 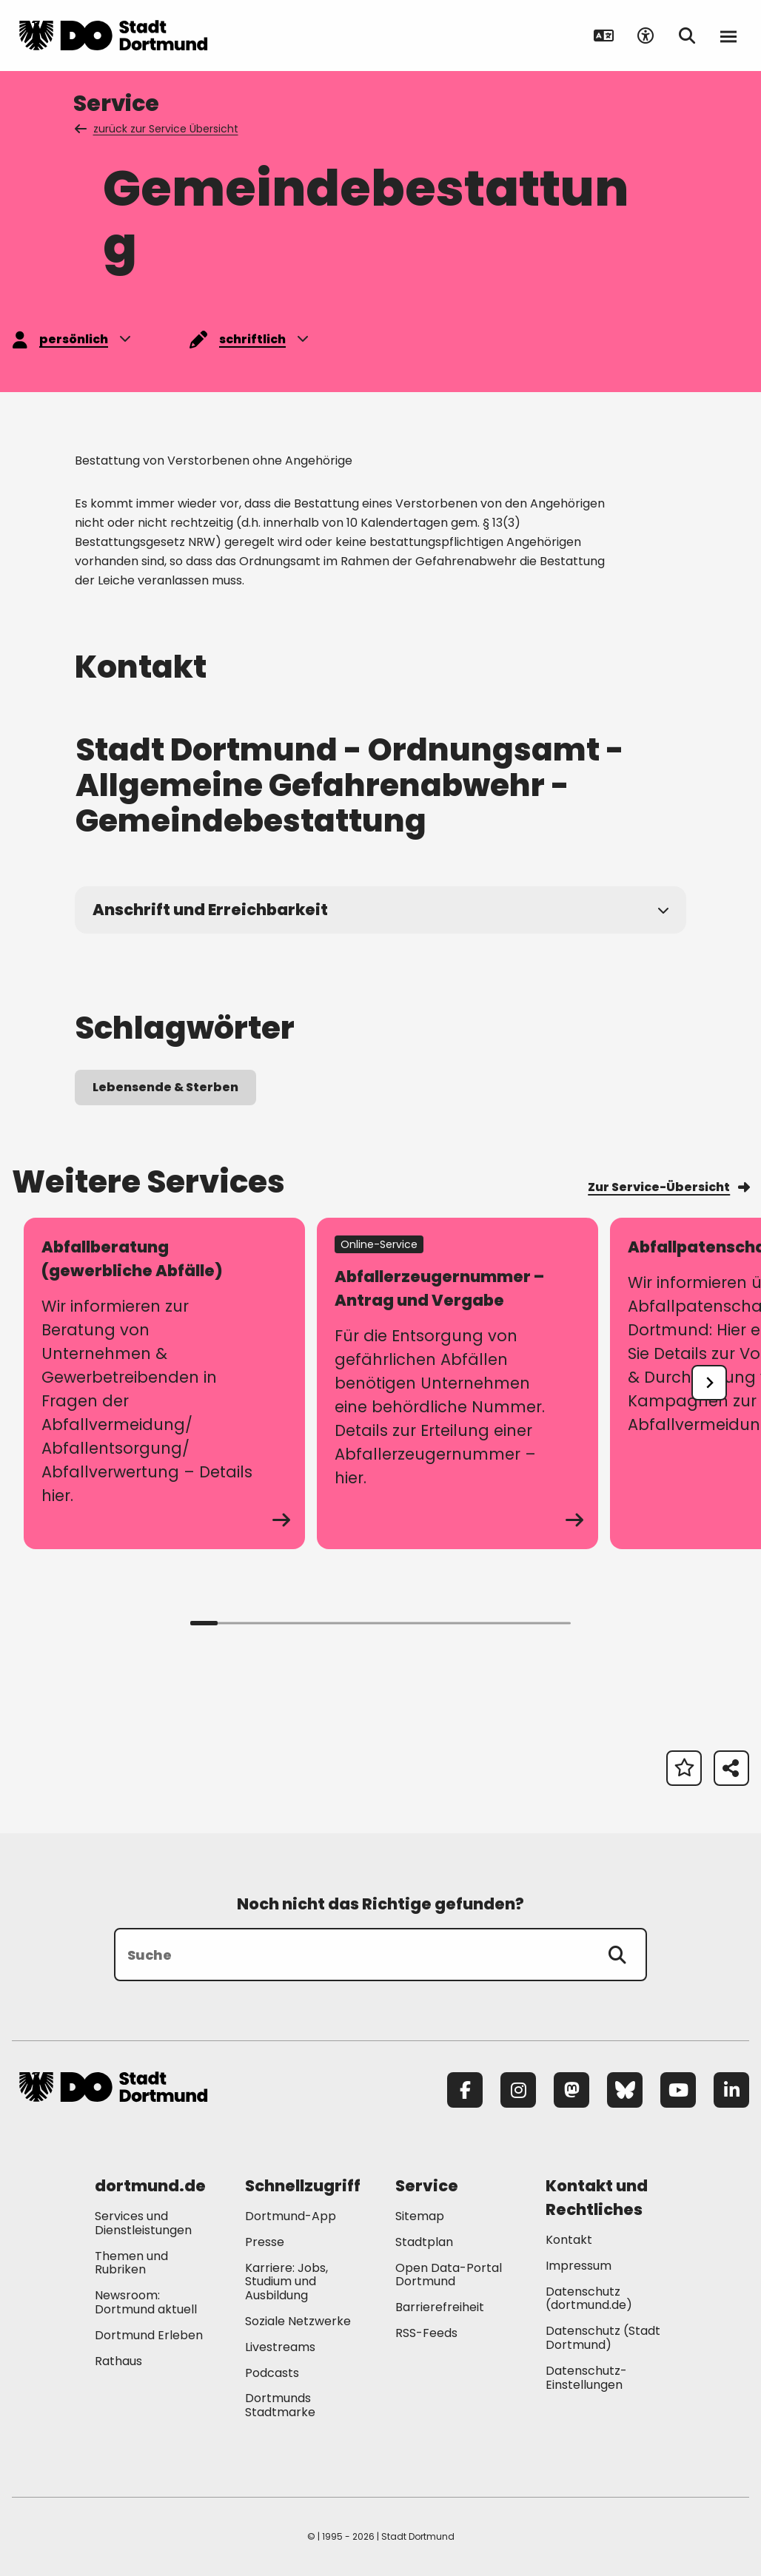 What do you see at coordinates (164, 1383) in the screenshot?
I see `[zum Service Abfallberatung (gewerbliche Abfälle)]` at bounding box center [164, 1383].